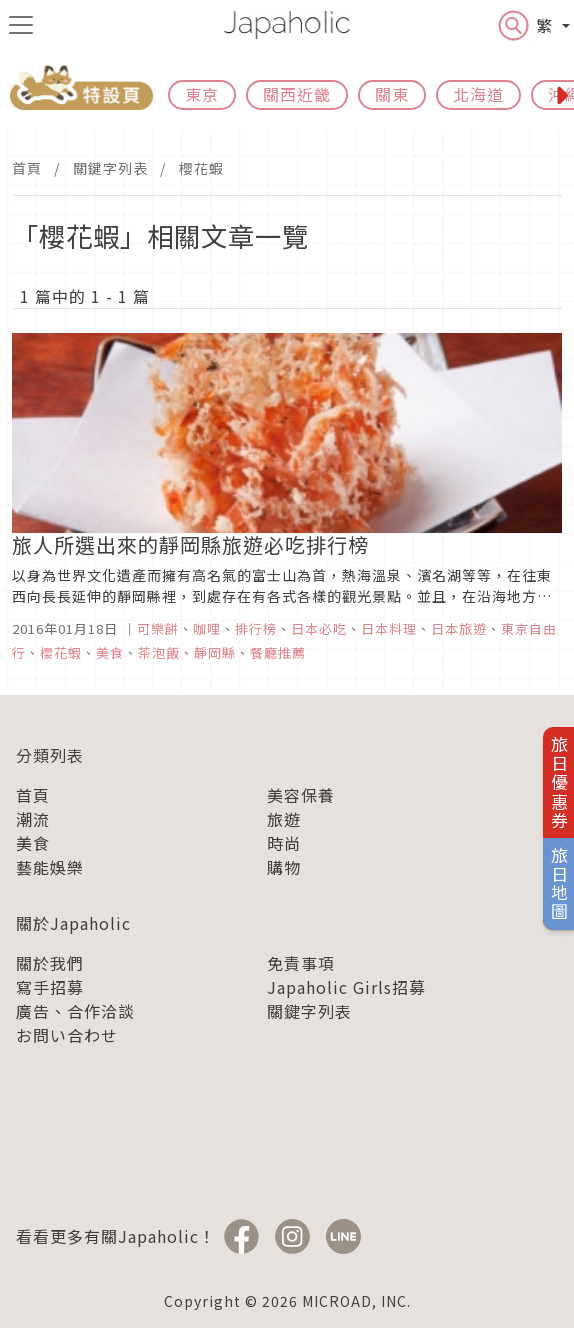 The width and height of the screenshot is (574, 1328). Describe the element at coordinates (478, 94) in the screenshot. I see `北海道` at that location.